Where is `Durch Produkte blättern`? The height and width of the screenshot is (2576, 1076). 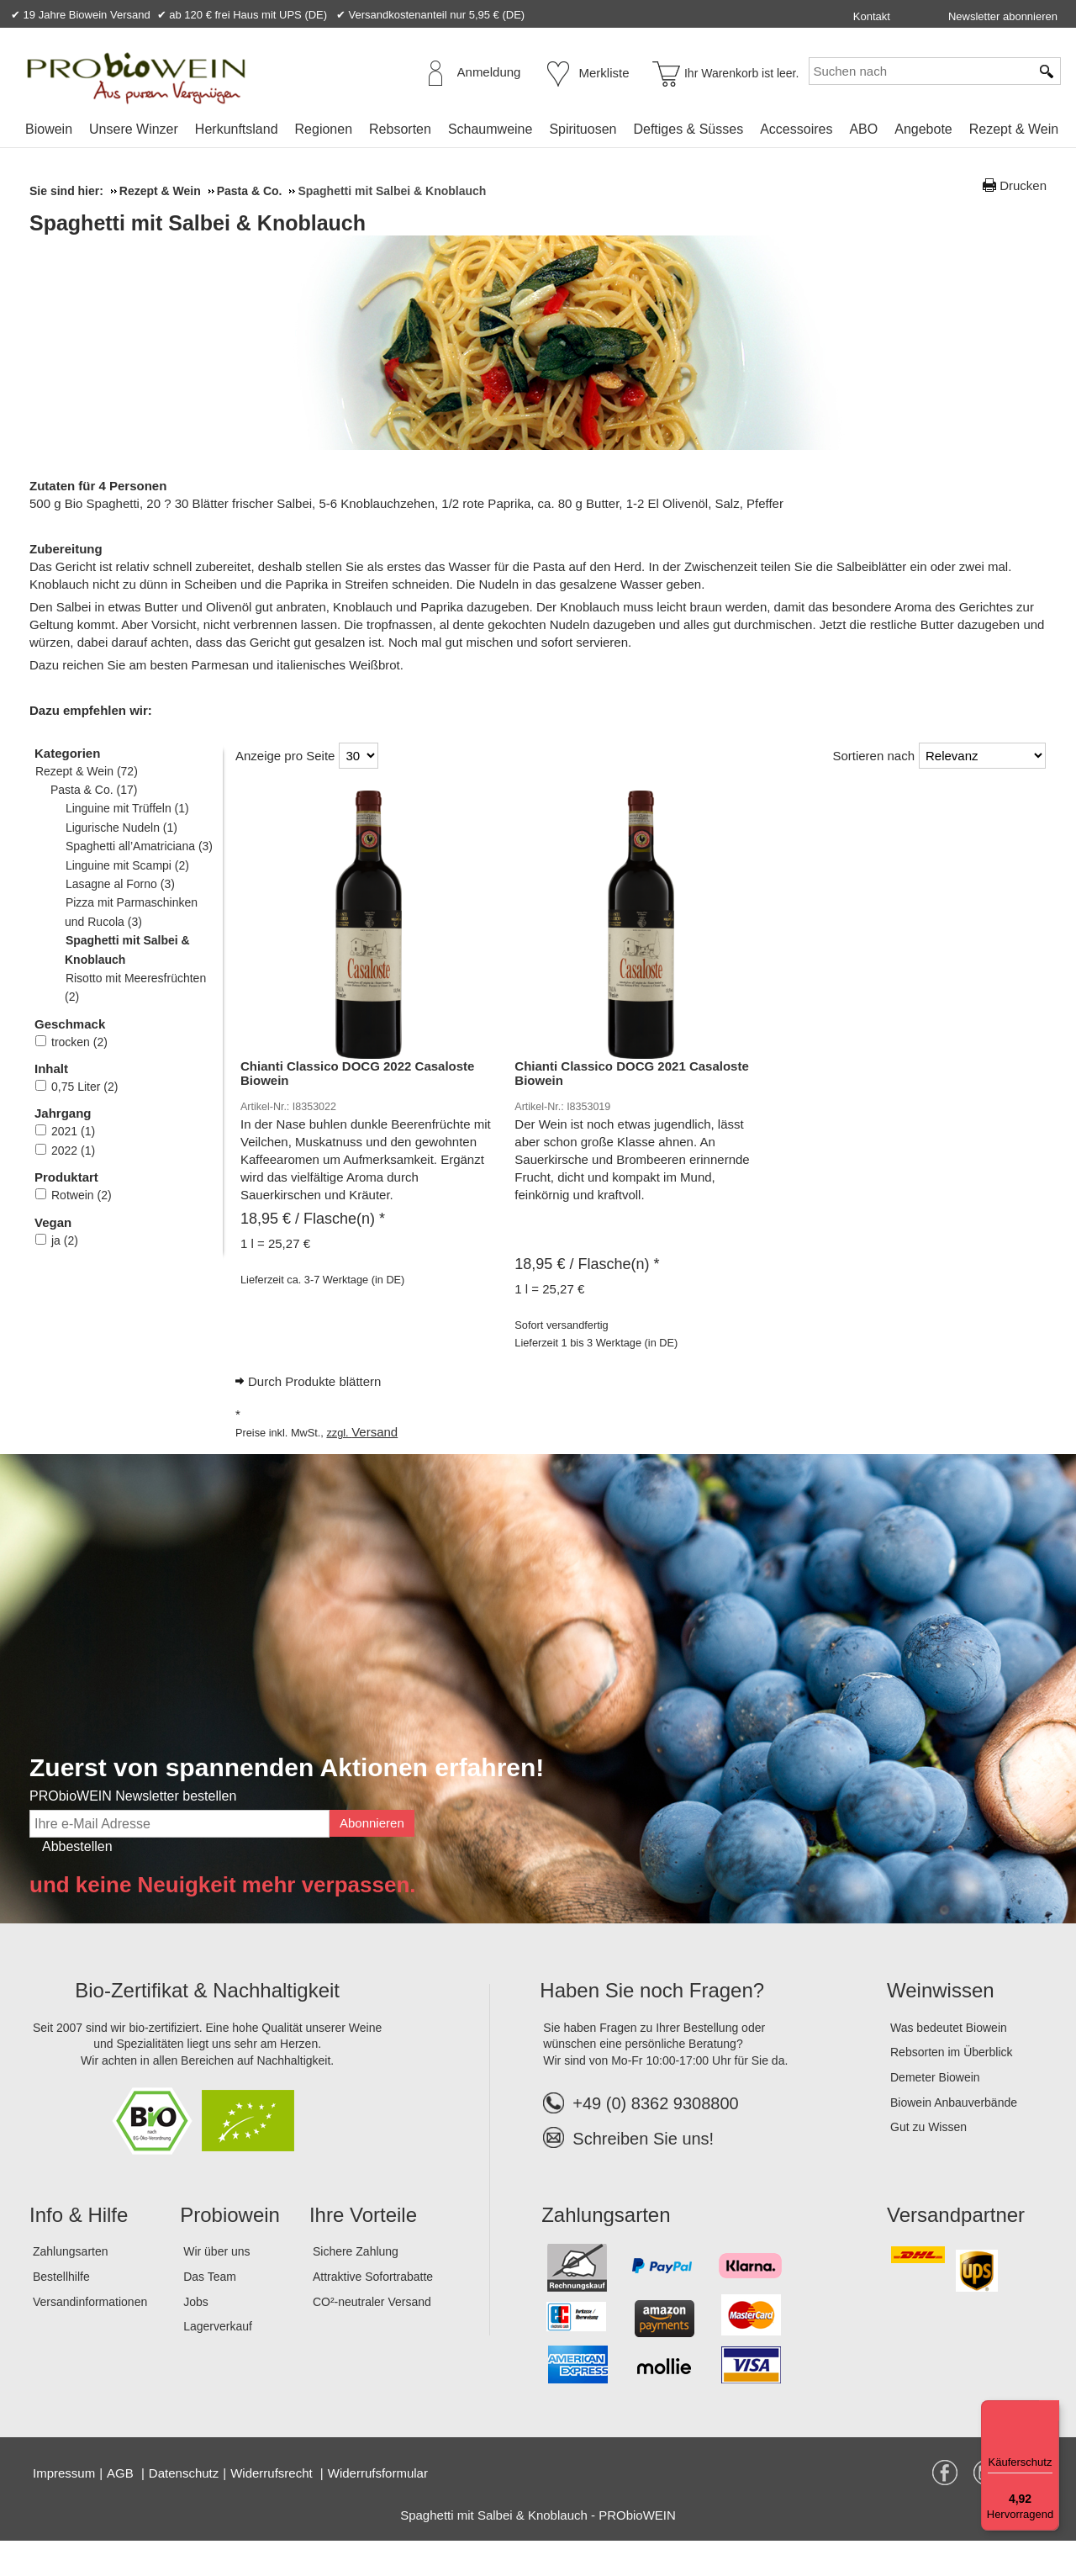 Durch Produkte blättern is located at coordinates (314, 1417).